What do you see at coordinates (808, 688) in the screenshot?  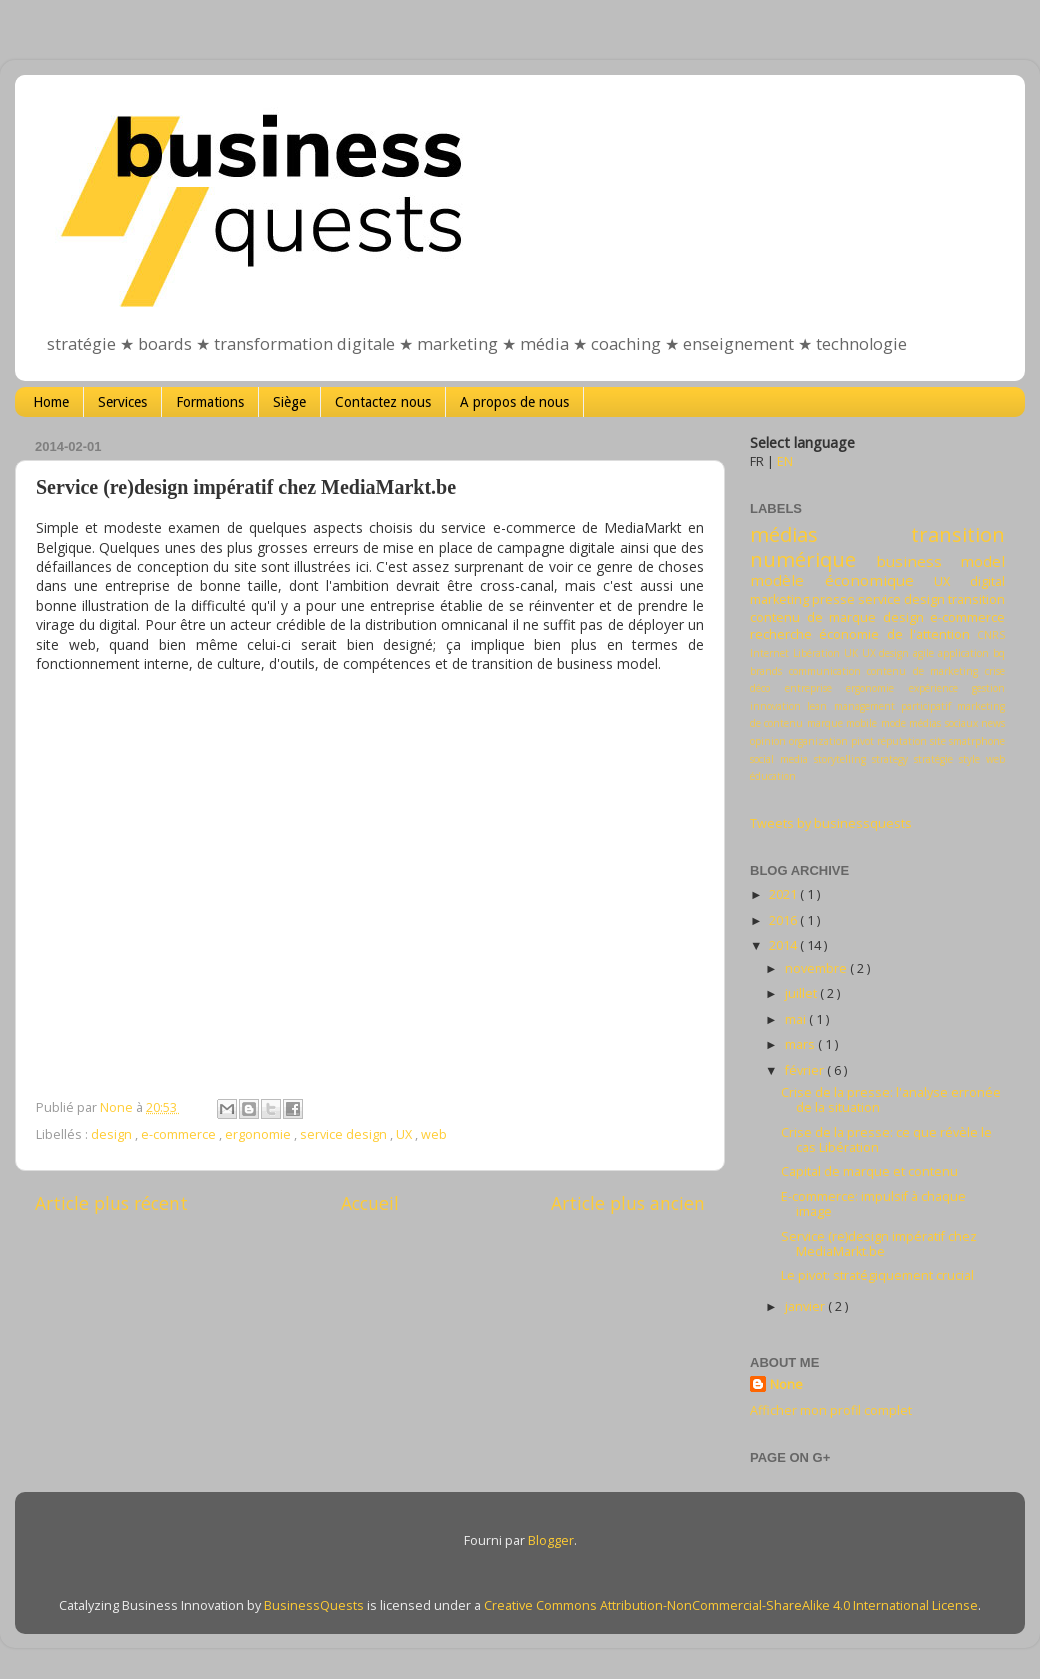 I see `entreprise` at bounding box center [808, 688].